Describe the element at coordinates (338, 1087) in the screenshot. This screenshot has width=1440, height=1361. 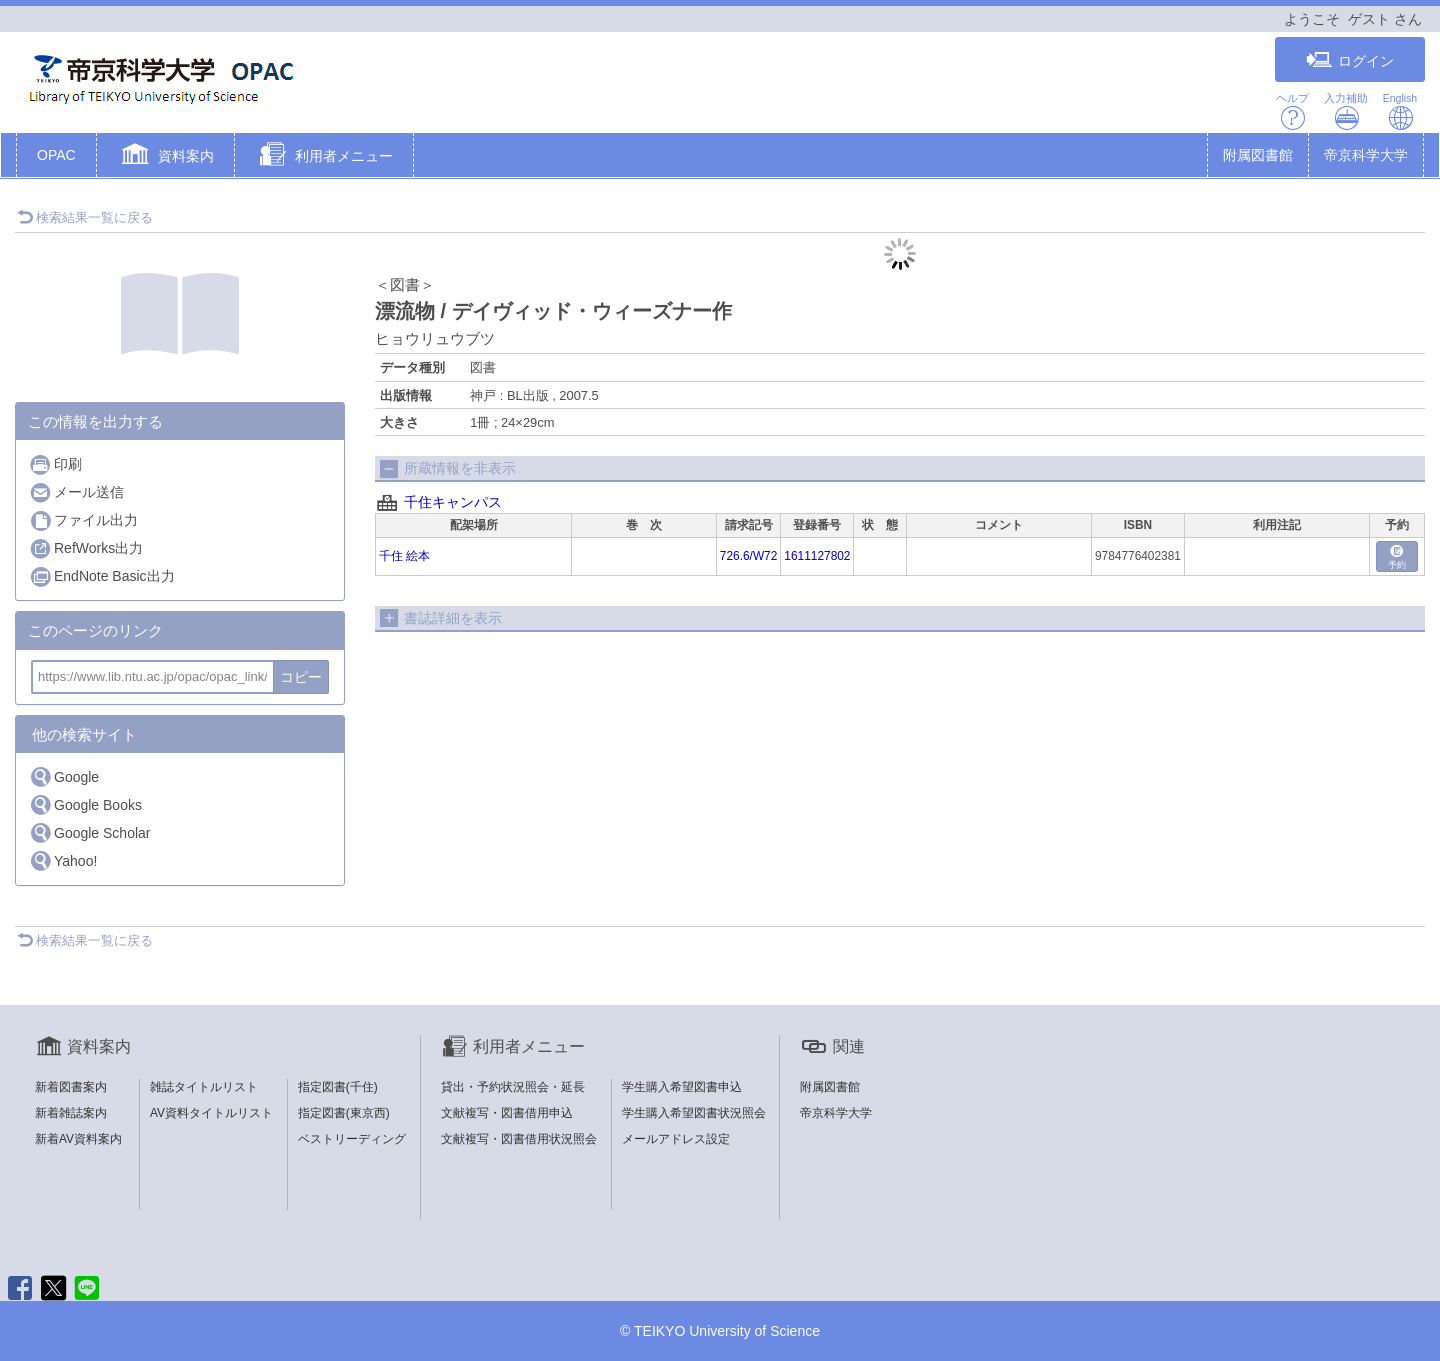
I see `指定図書(千住)` at that location.